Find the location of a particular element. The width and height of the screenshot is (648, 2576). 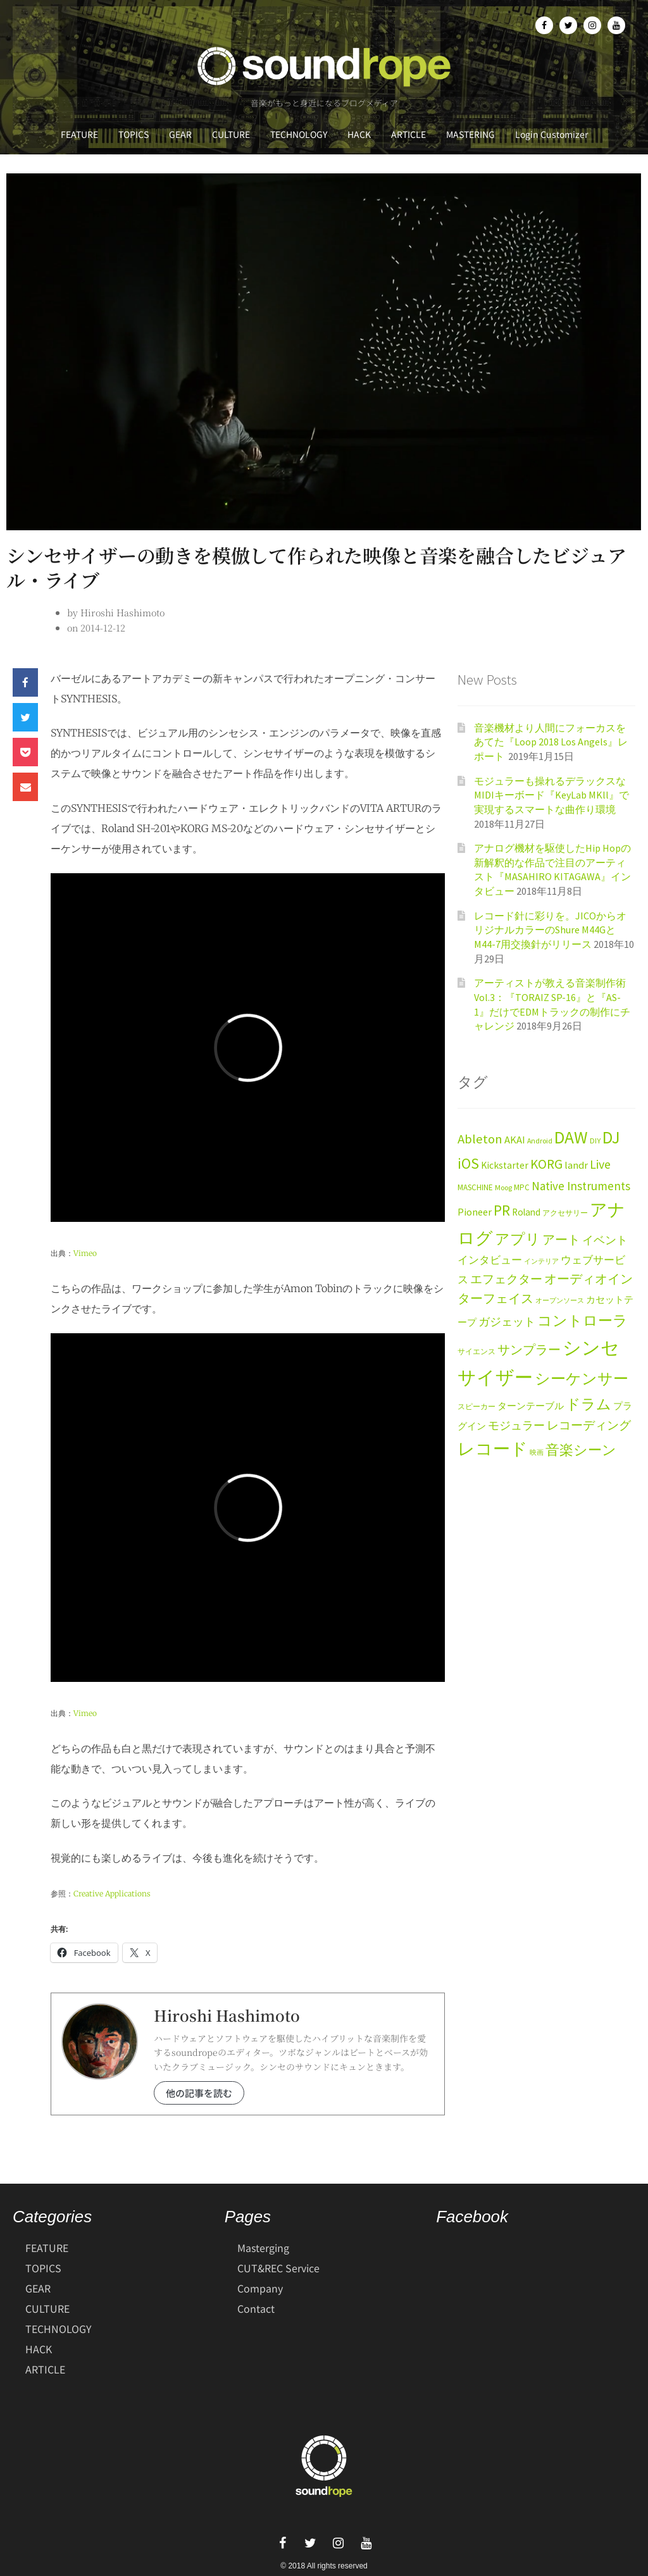

Login Customizer is located at coordinates (551, 134).